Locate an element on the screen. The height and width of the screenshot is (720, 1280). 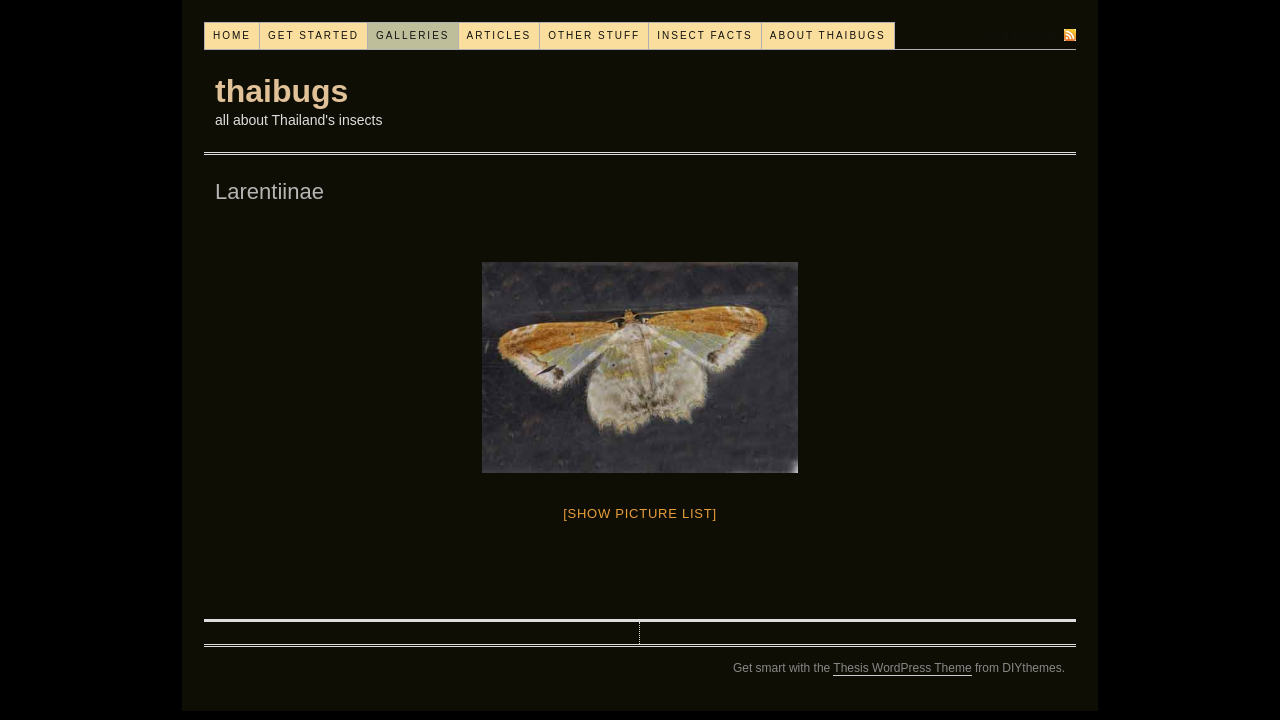
Other stuff is located at coordinates (594, 35).